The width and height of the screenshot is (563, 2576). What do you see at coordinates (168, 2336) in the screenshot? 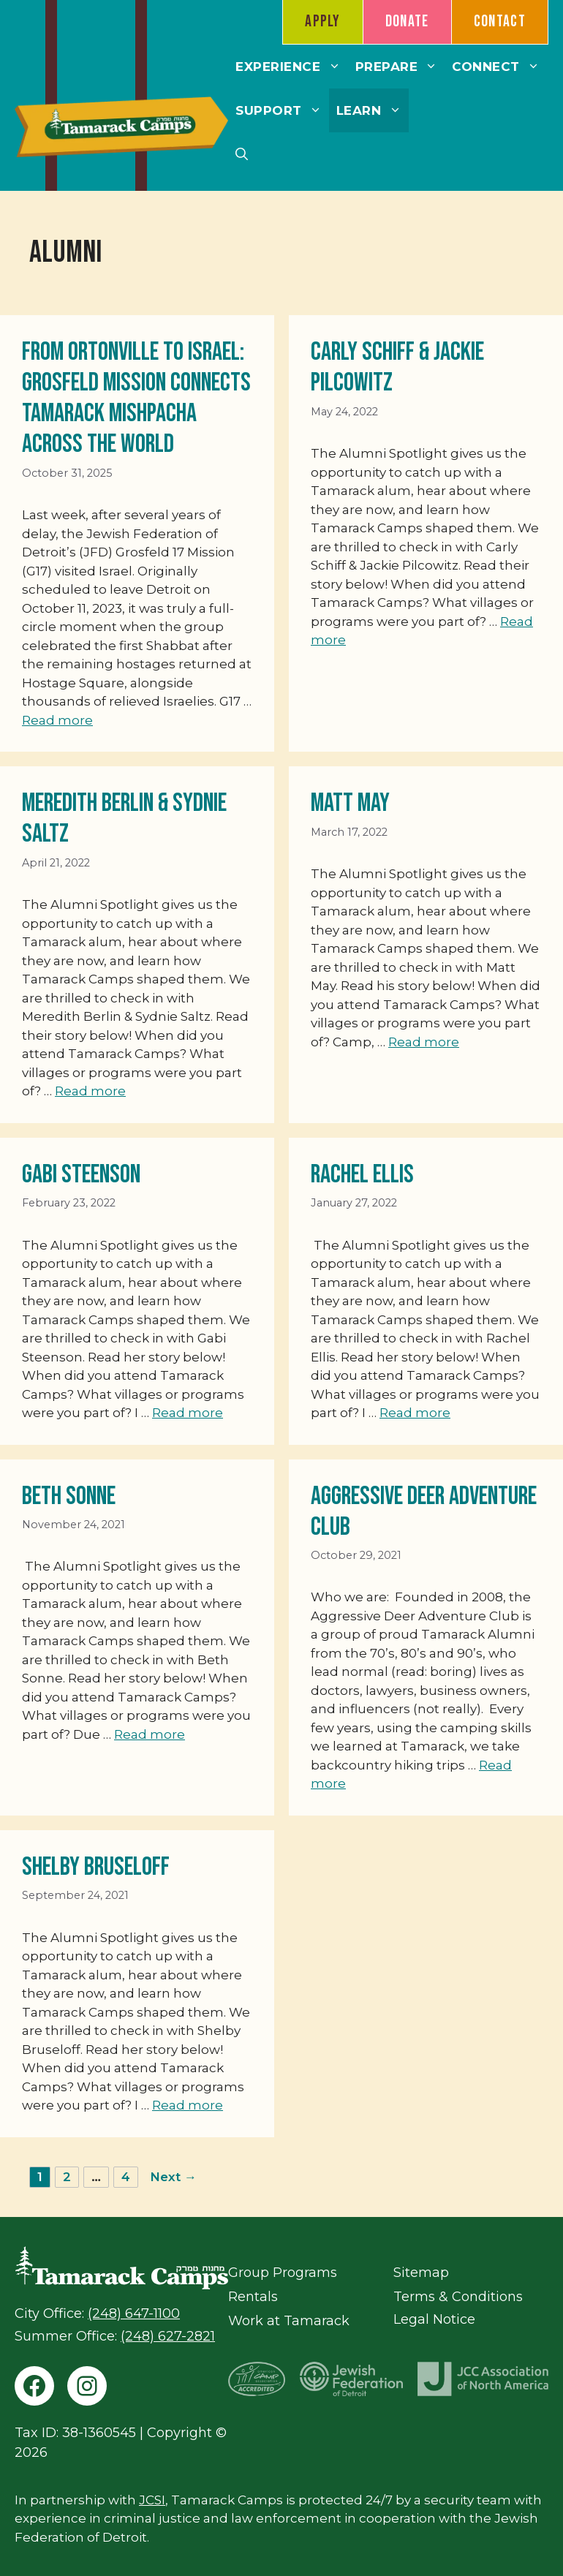
I see `(248) 627-2821` at bounding box center [168, 2336].